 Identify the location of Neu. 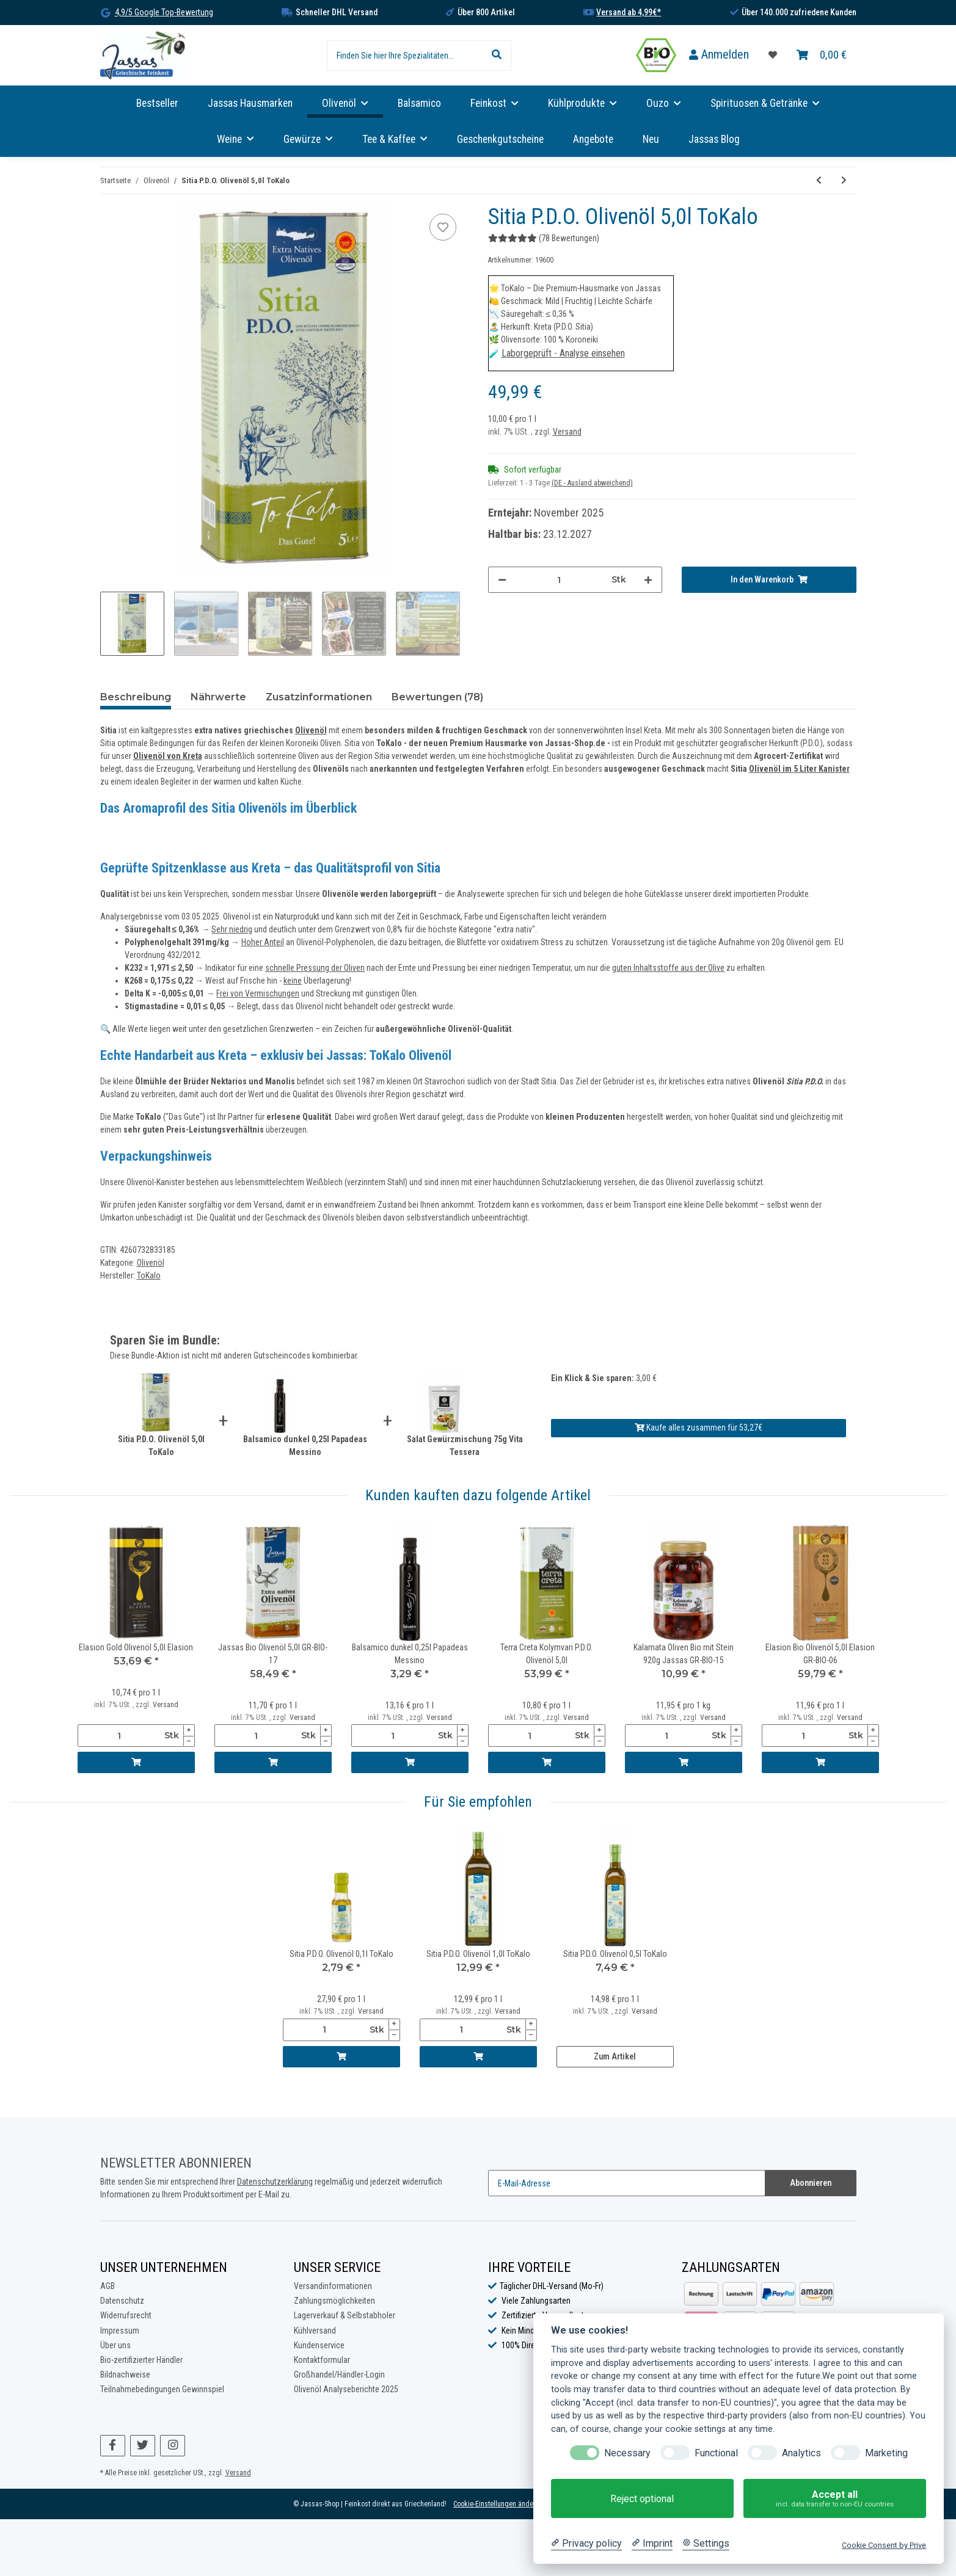
(651, 139).